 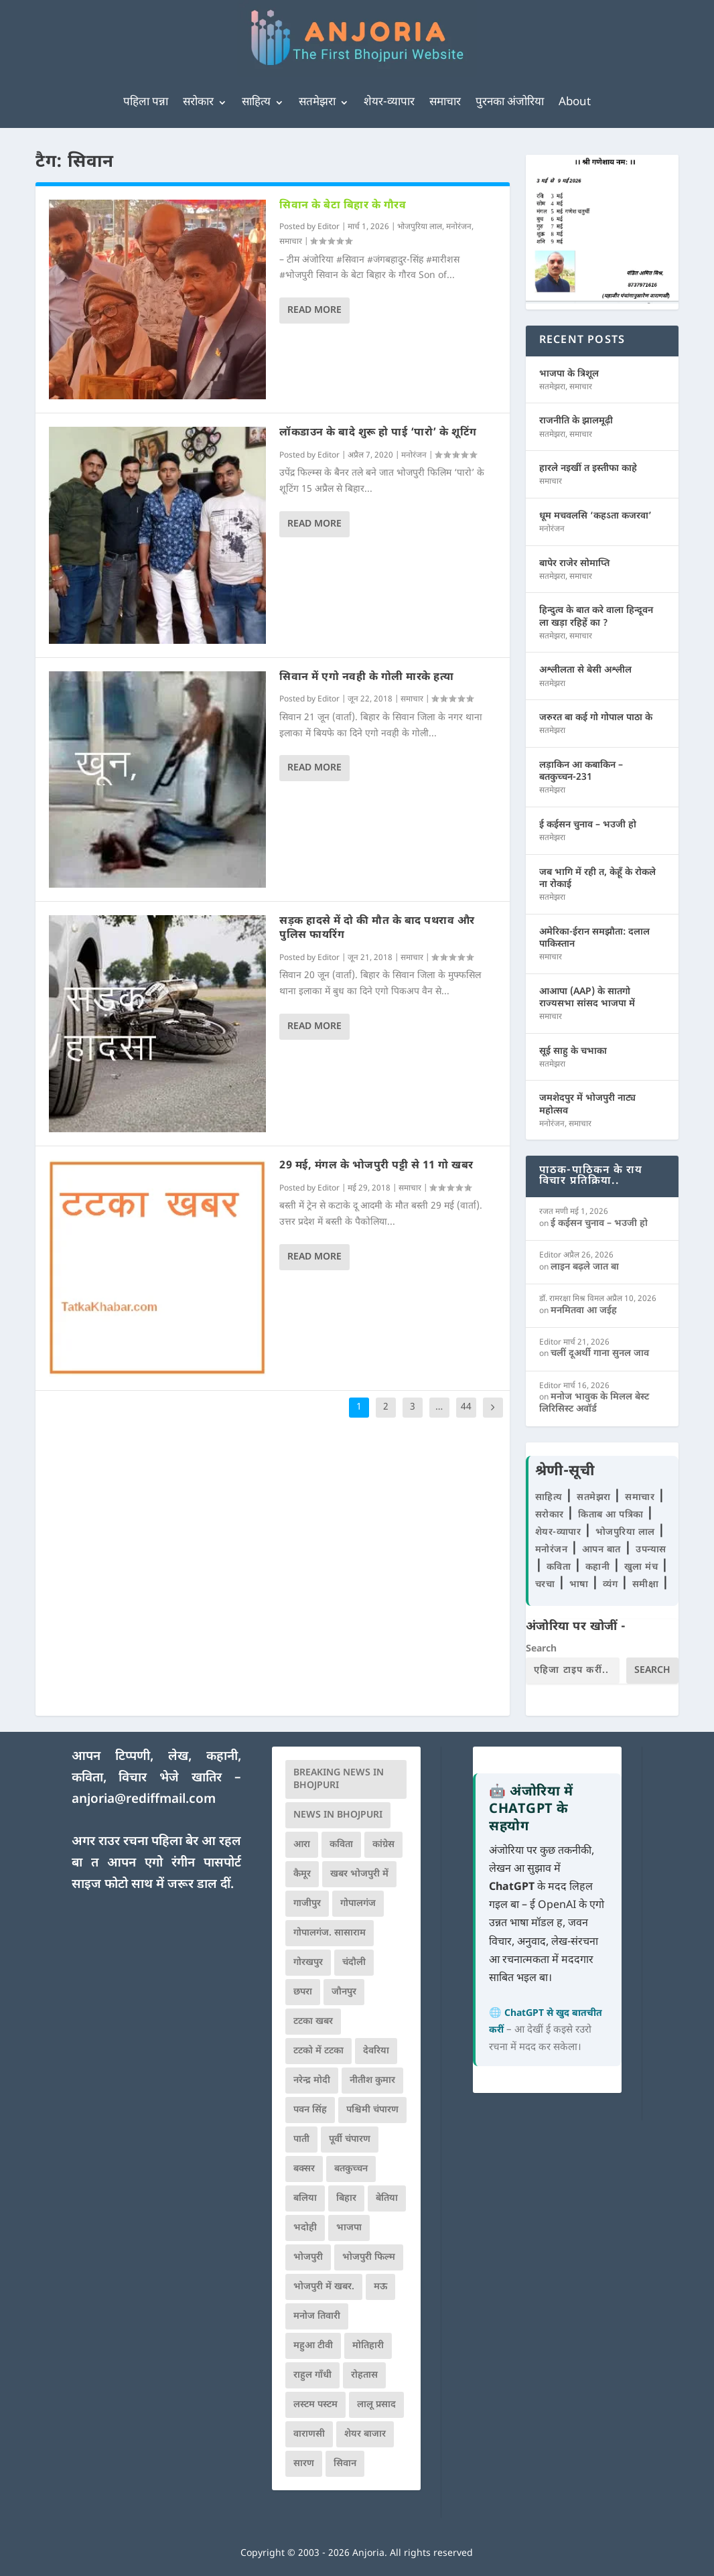 What do you see at coordinates (380, 2287) in the screenshot?
I see `मऊ [मऊ (152 आइटम्स)]` at bounding box center [380, 2287].